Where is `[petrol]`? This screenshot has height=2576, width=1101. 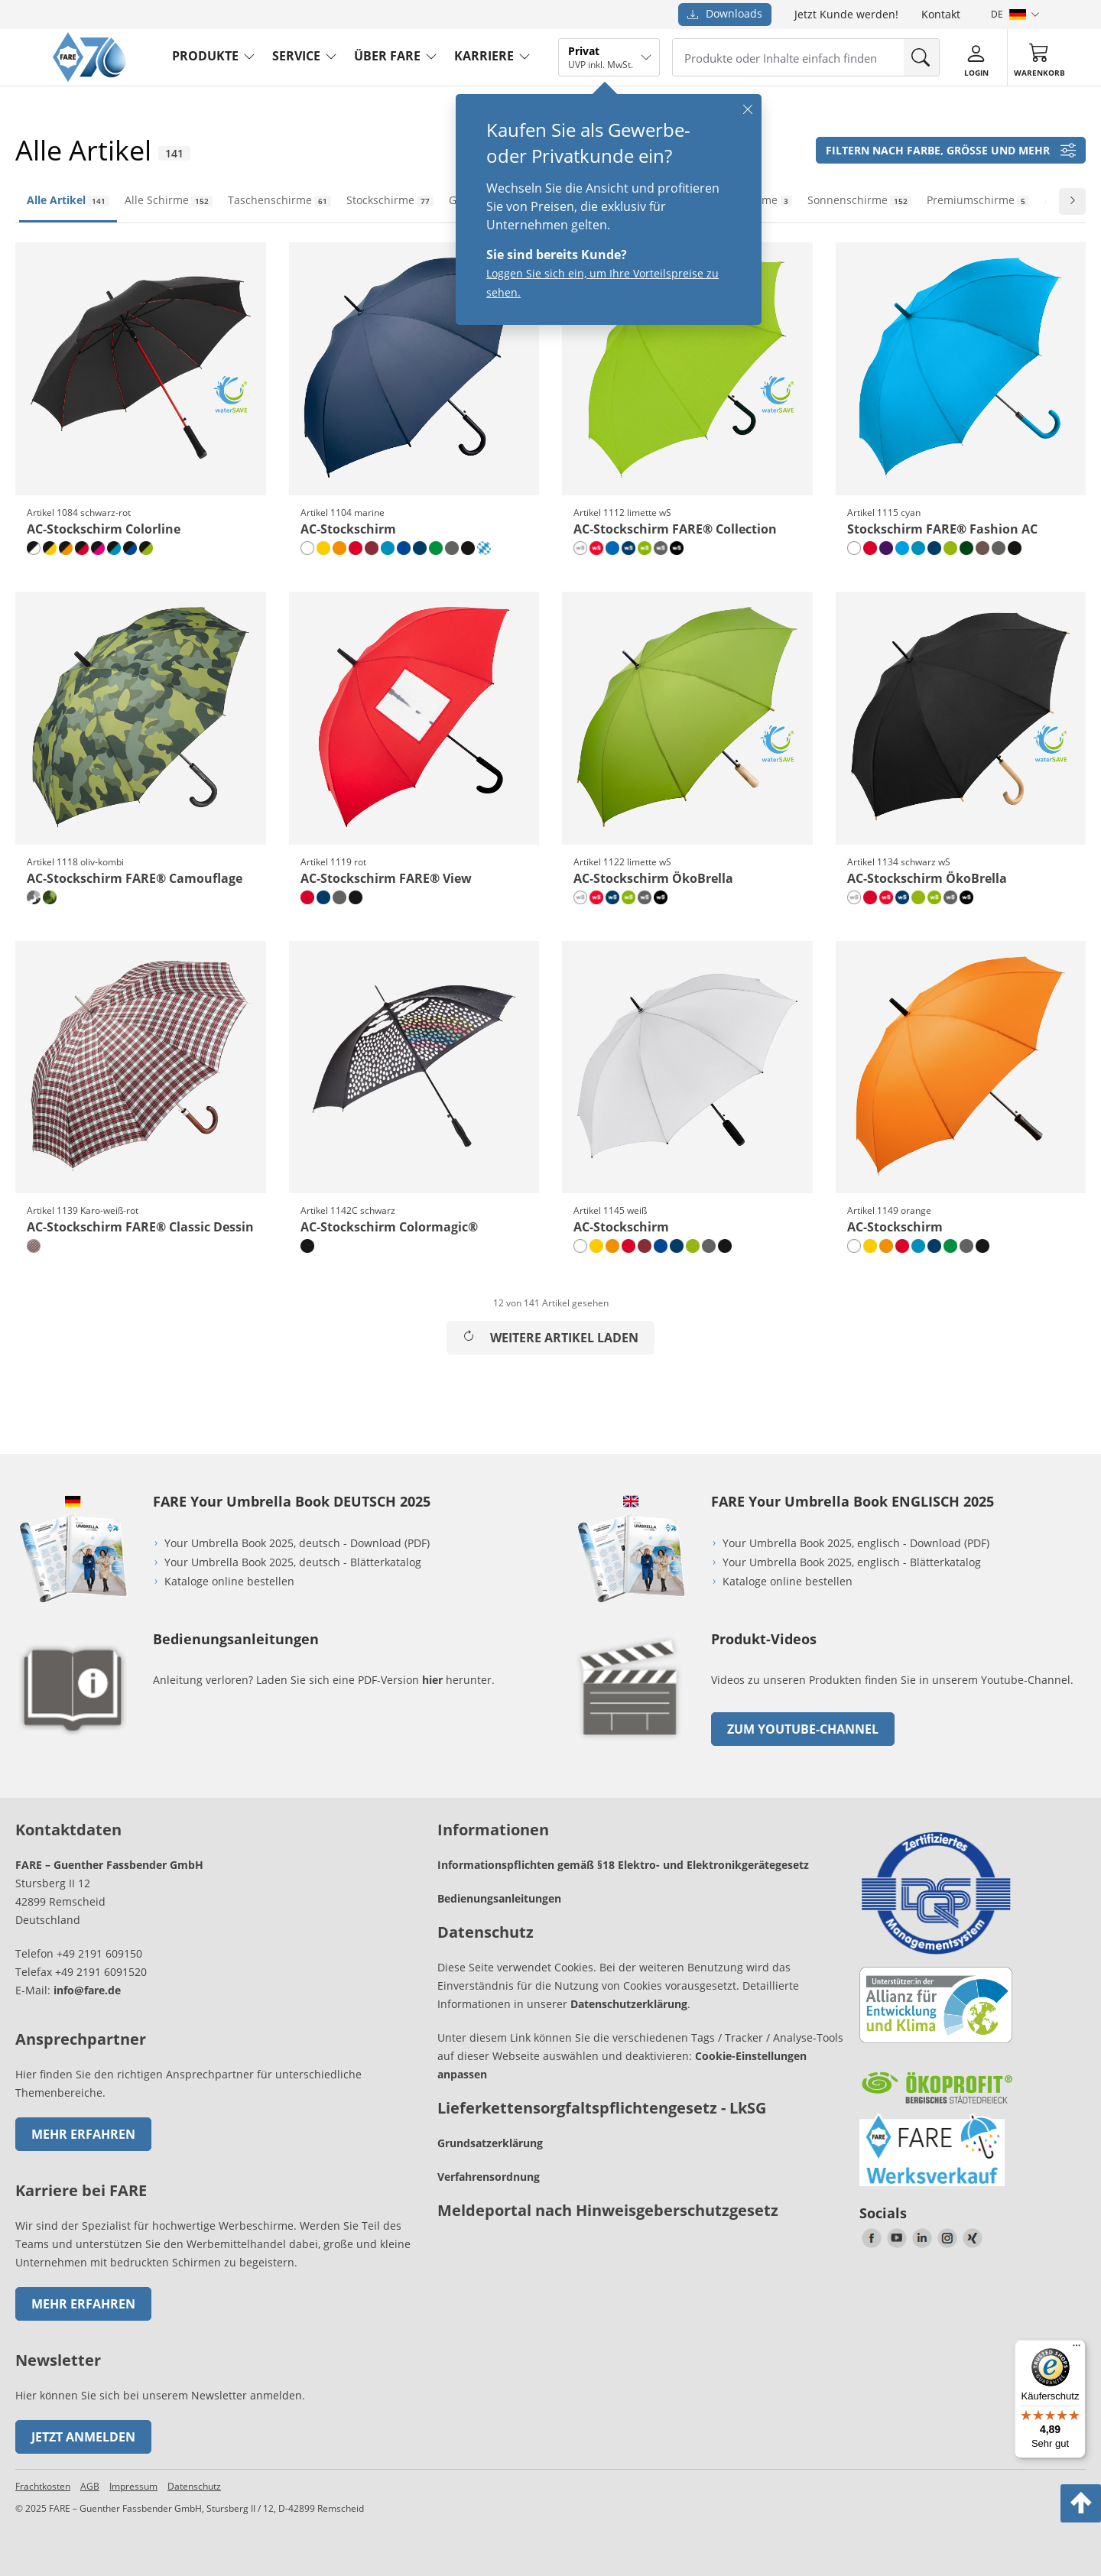
[petrol] is located at coordinates (388, 548).